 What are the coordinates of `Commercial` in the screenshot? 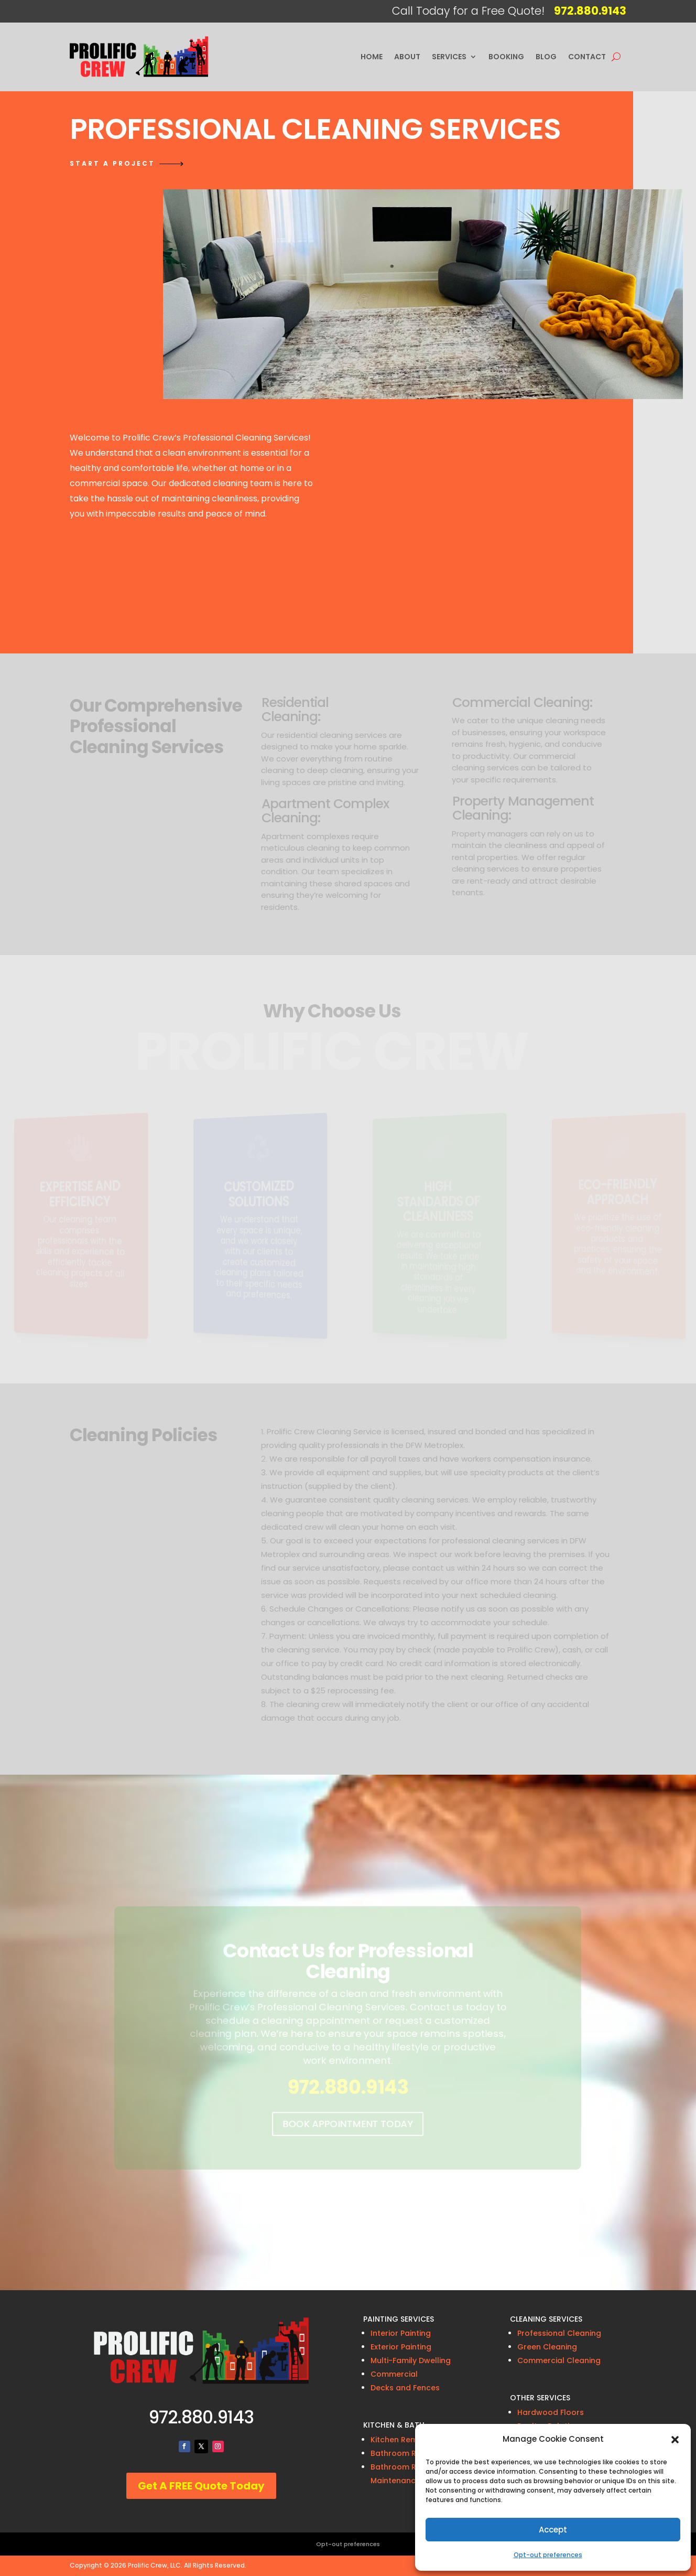 It's located at (394, 2374).